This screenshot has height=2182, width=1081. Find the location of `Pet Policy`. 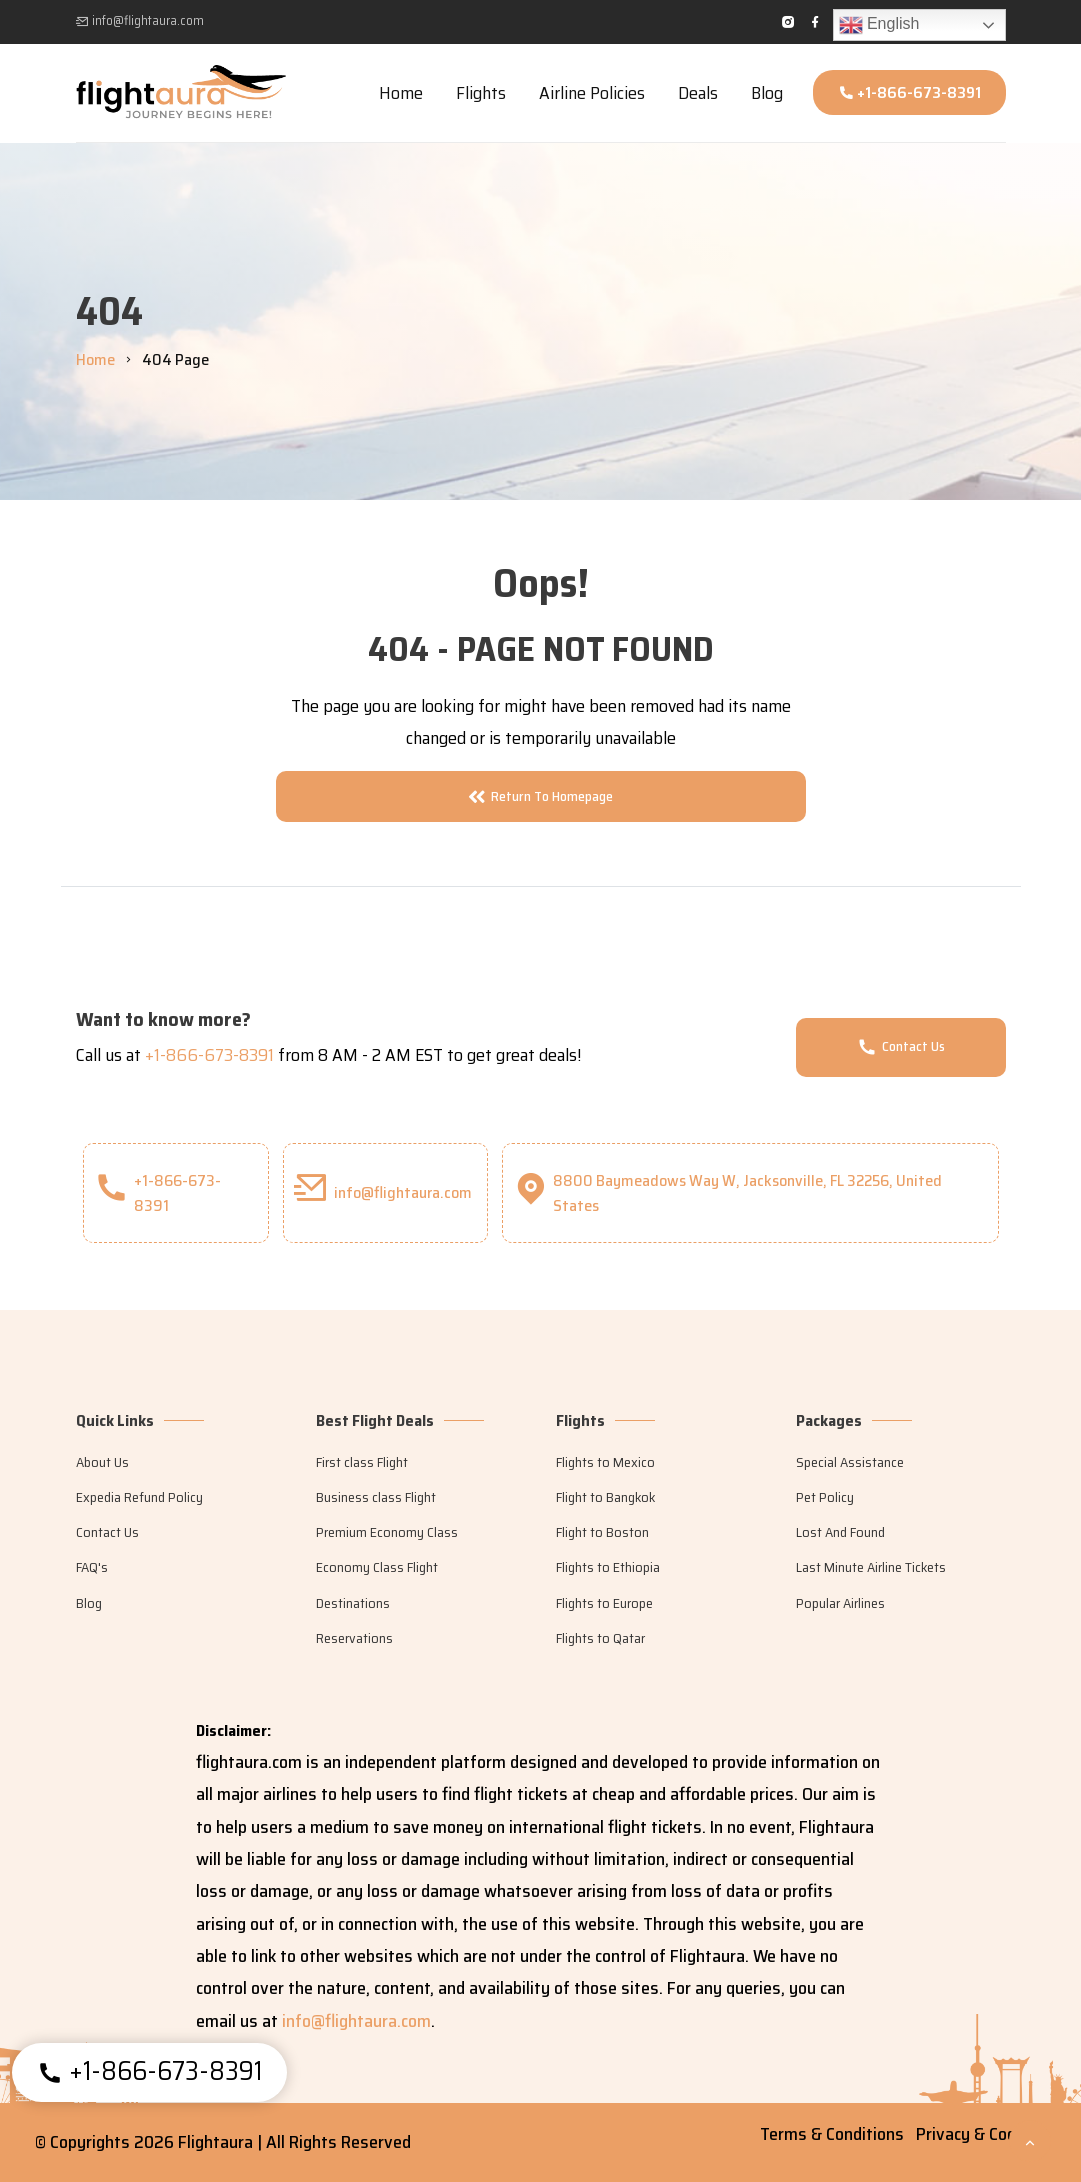

Pet Policy is located at coordinates (825, 1497).